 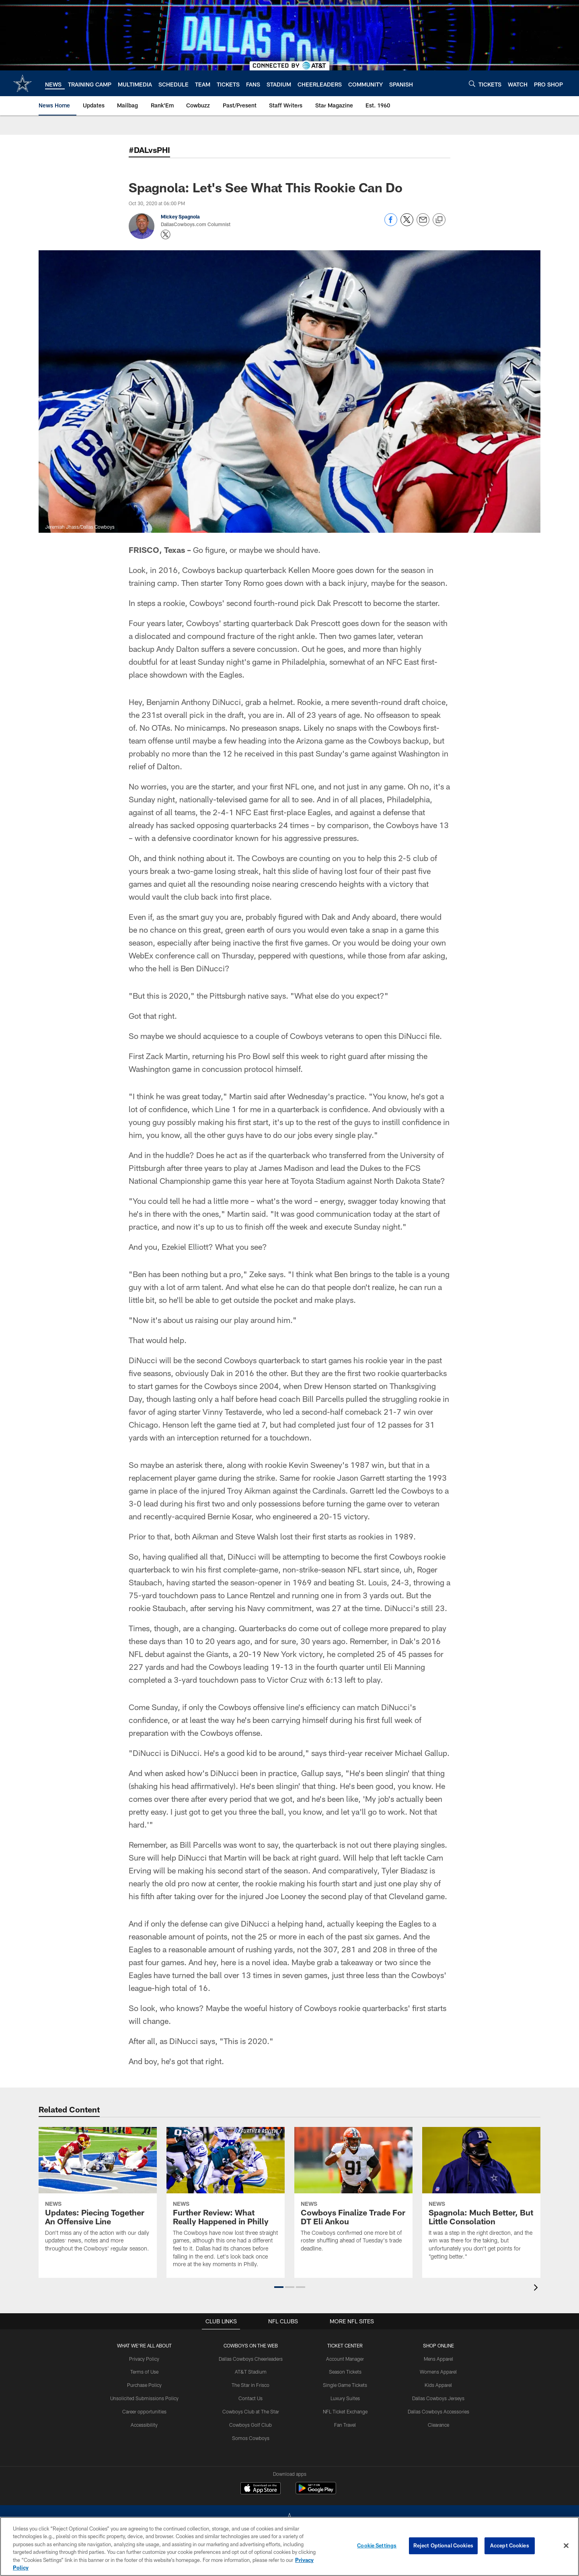 What do you see at coordinates (438, 2398) in the screenshot?
I see `Dallas Cowboys Jerseys` at bounding box center [438, 2398].